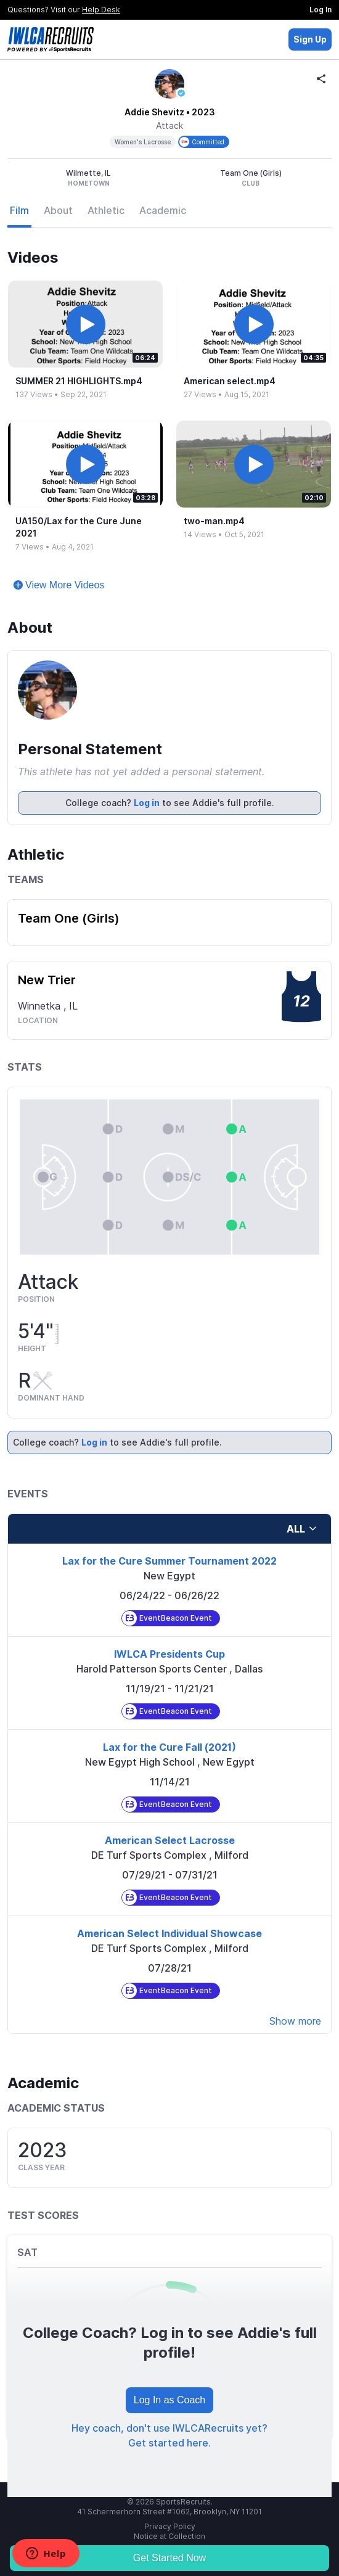 The height and width of the screenshot is (2576, 339). Describe the element at coordinates (295, 2021) in the screenshot. I see `Show more` at that location.